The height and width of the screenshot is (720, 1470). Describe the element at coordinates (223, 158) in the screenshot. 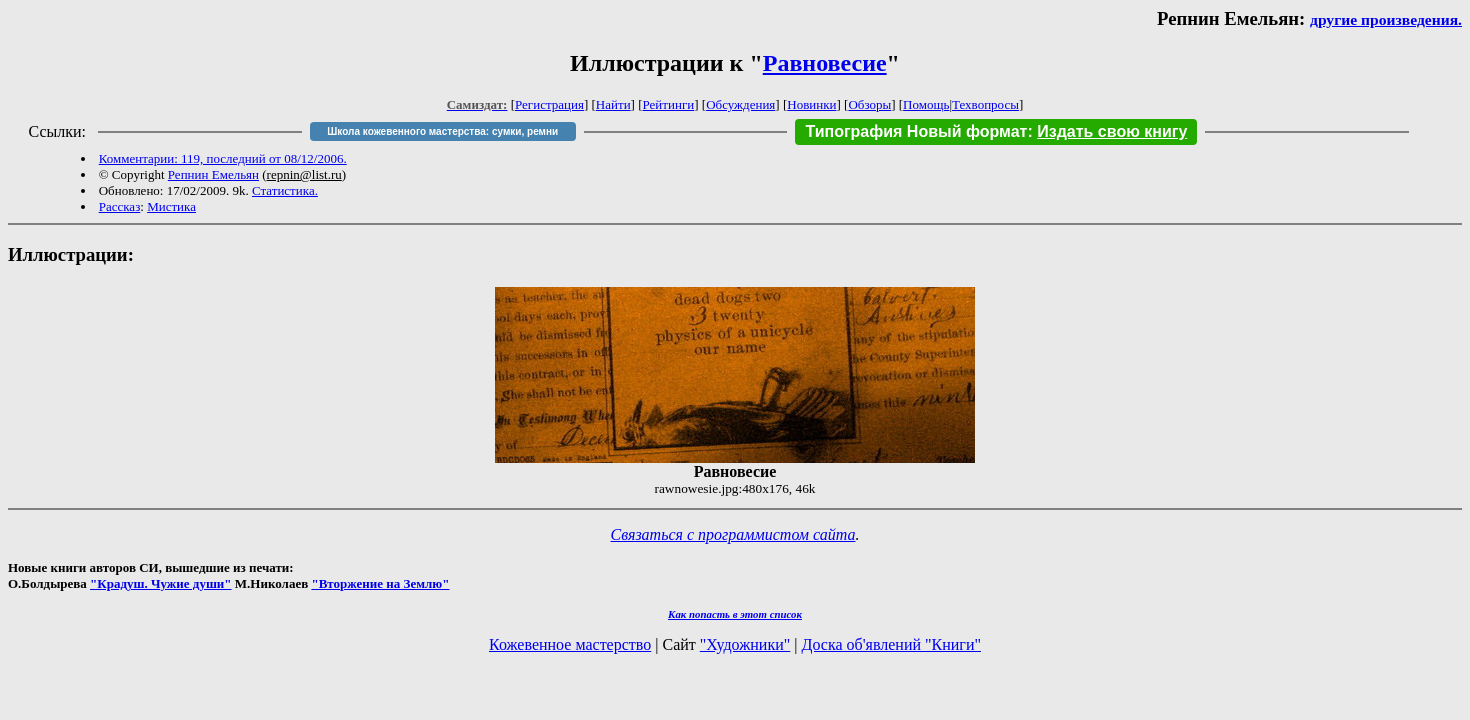

I see `Комментарии: 119, последний от 08/12/2006.` at that location.